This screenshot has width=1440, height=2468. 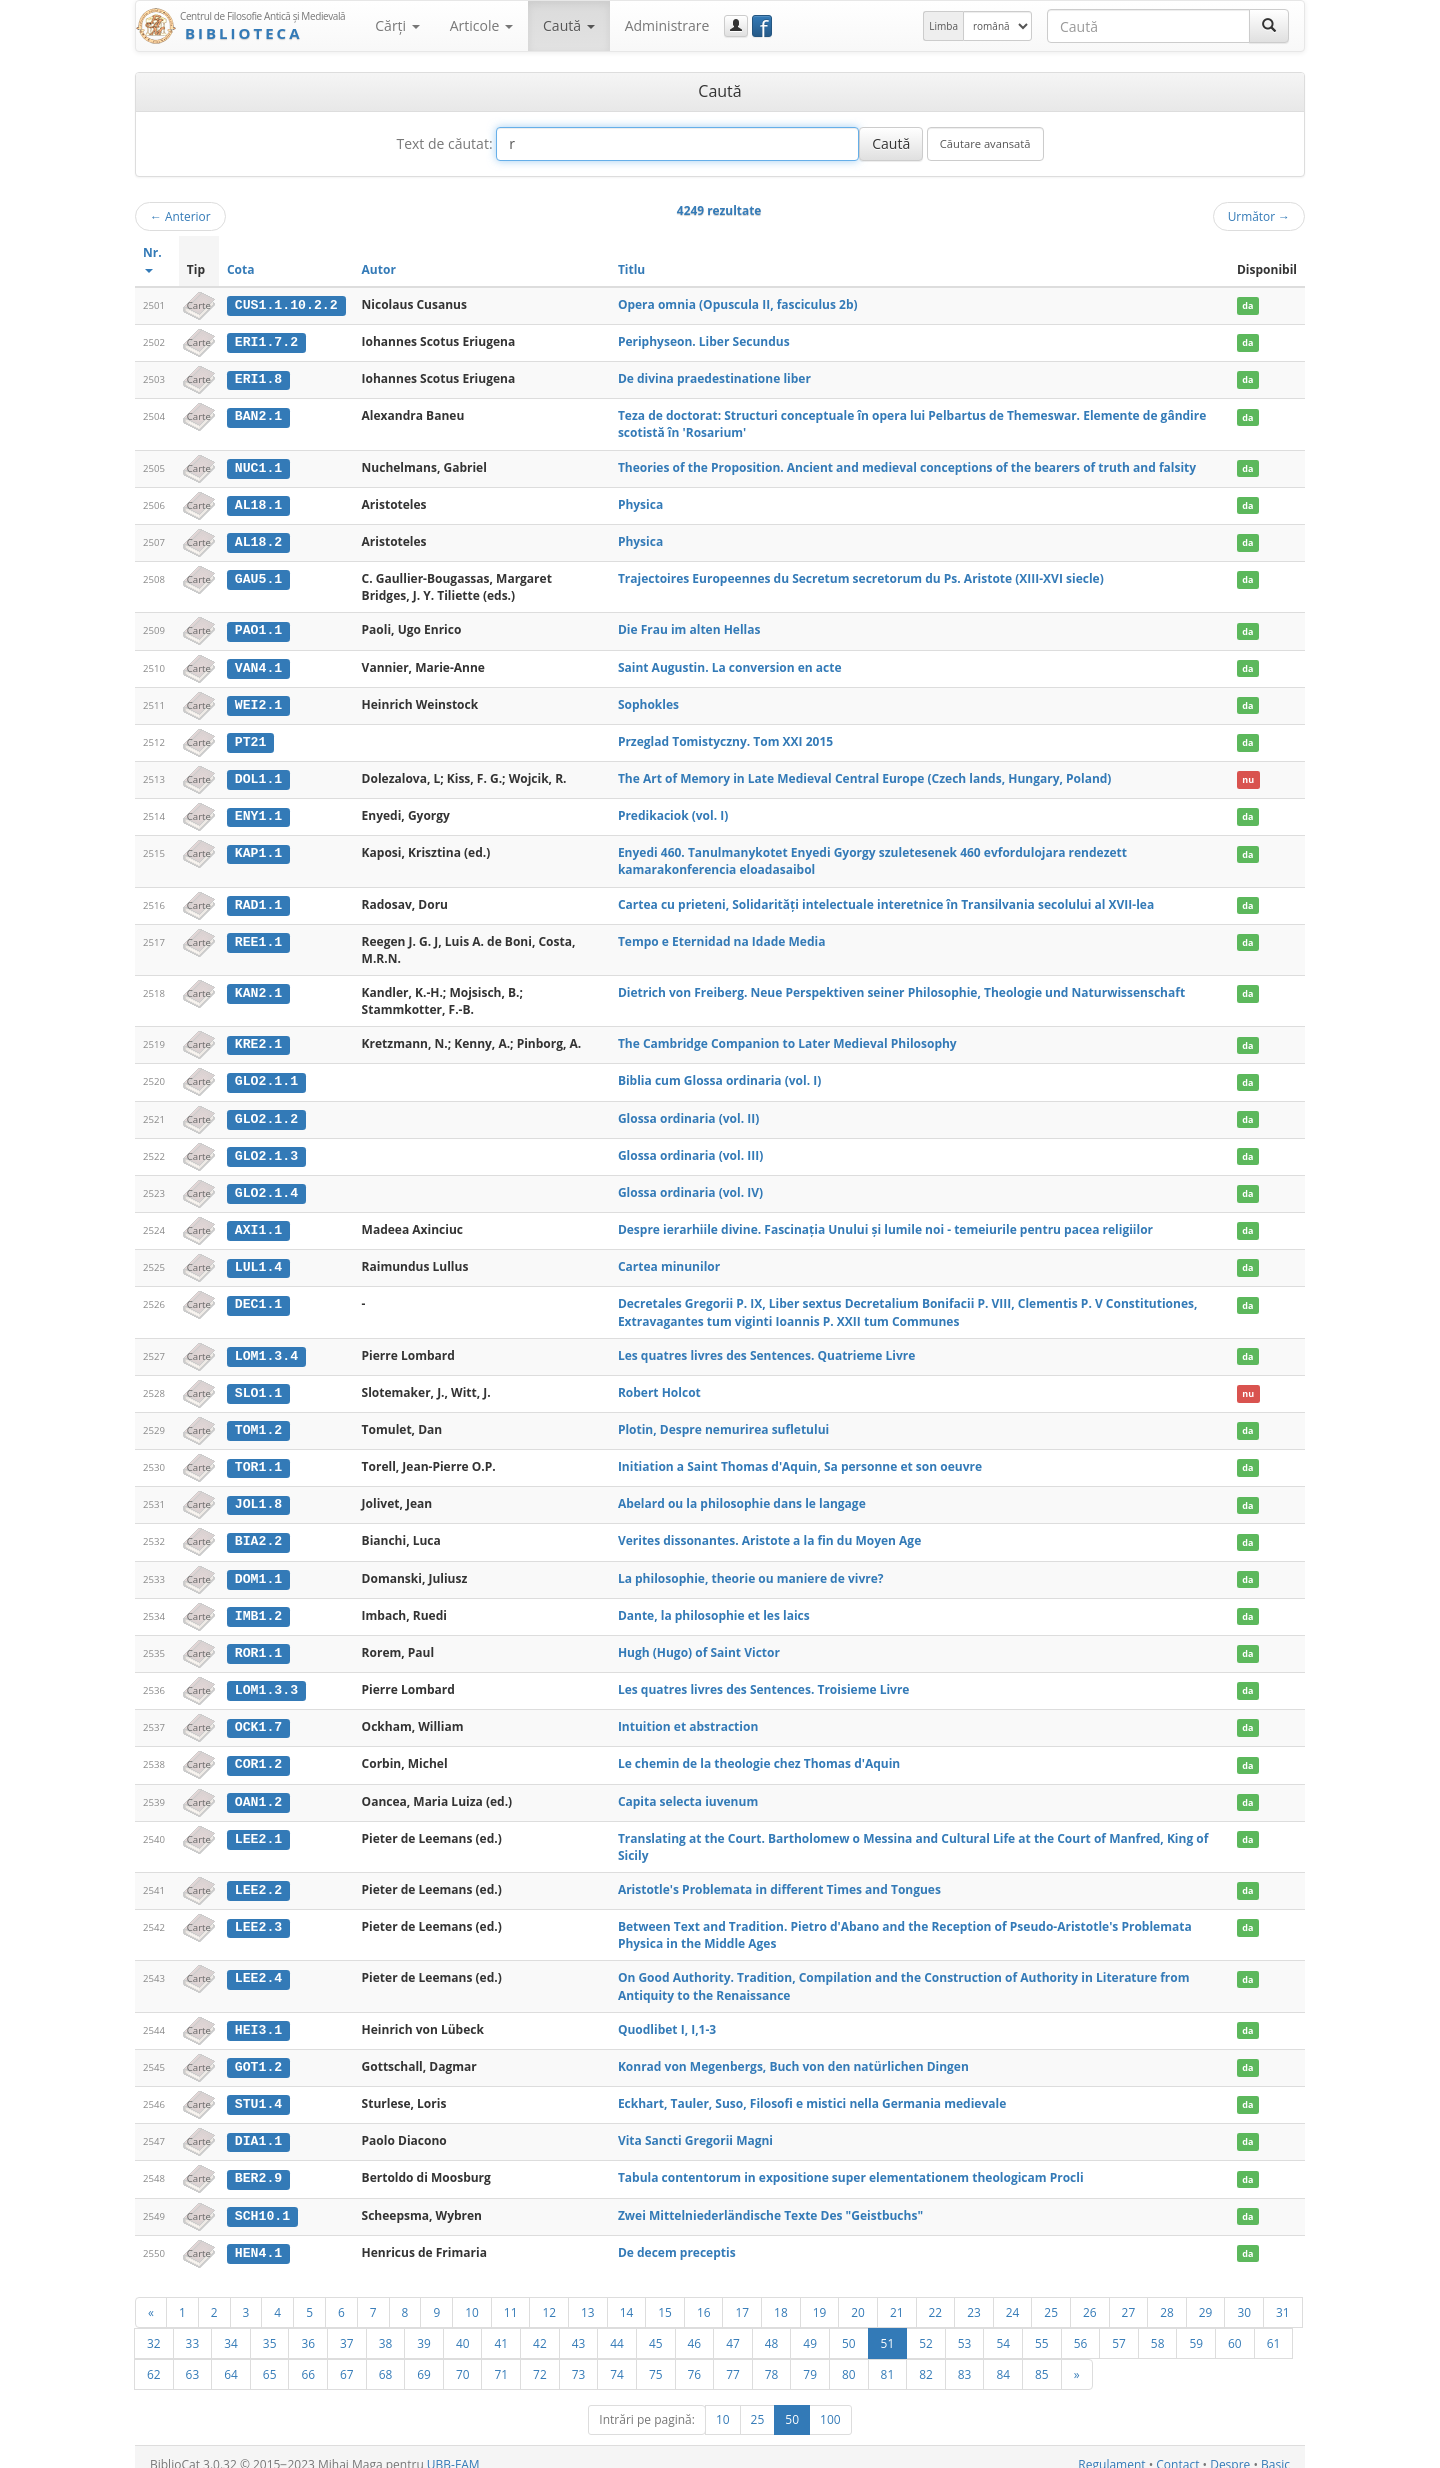 What do you see at coordinates (549, 2296) in the screenshot?
I see `12` at bounding box center [549, 2296].